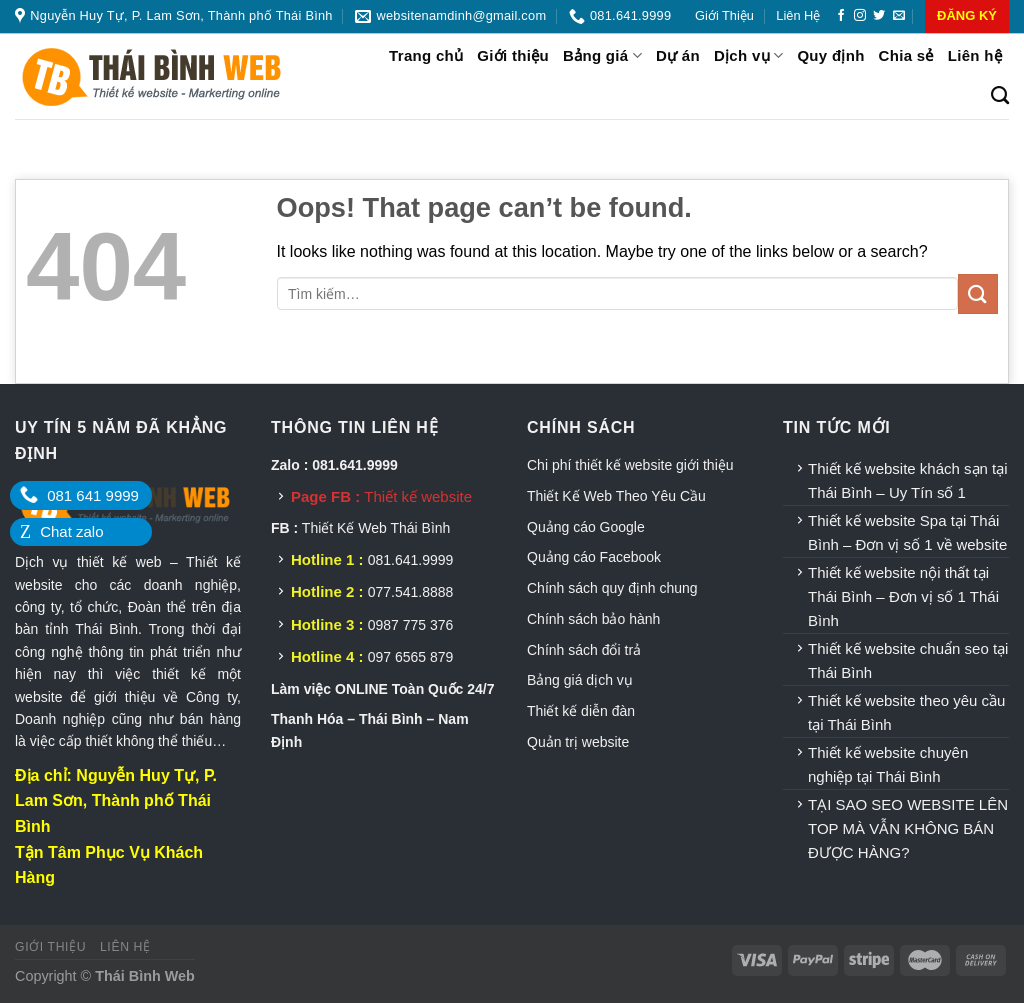 This screenshot has width=1024, height=1003. Describe the element at coordinates (411, 657) in the screenshot. I see `097 6565 879` at that location.